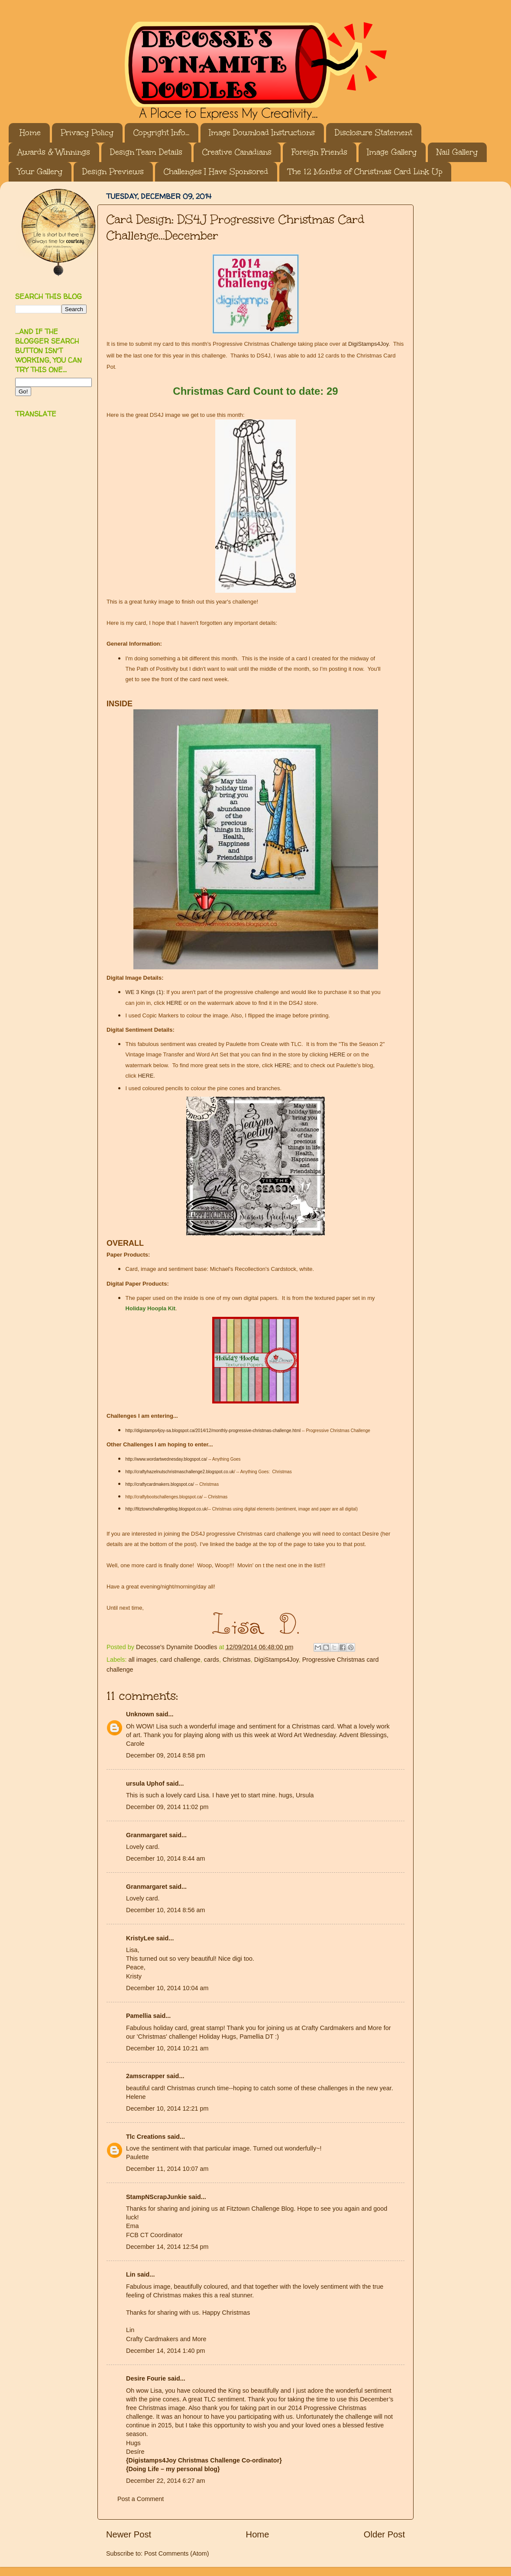 The image size is (511, 2576). I want to click on 2amscrapper, so click(145, 2075).